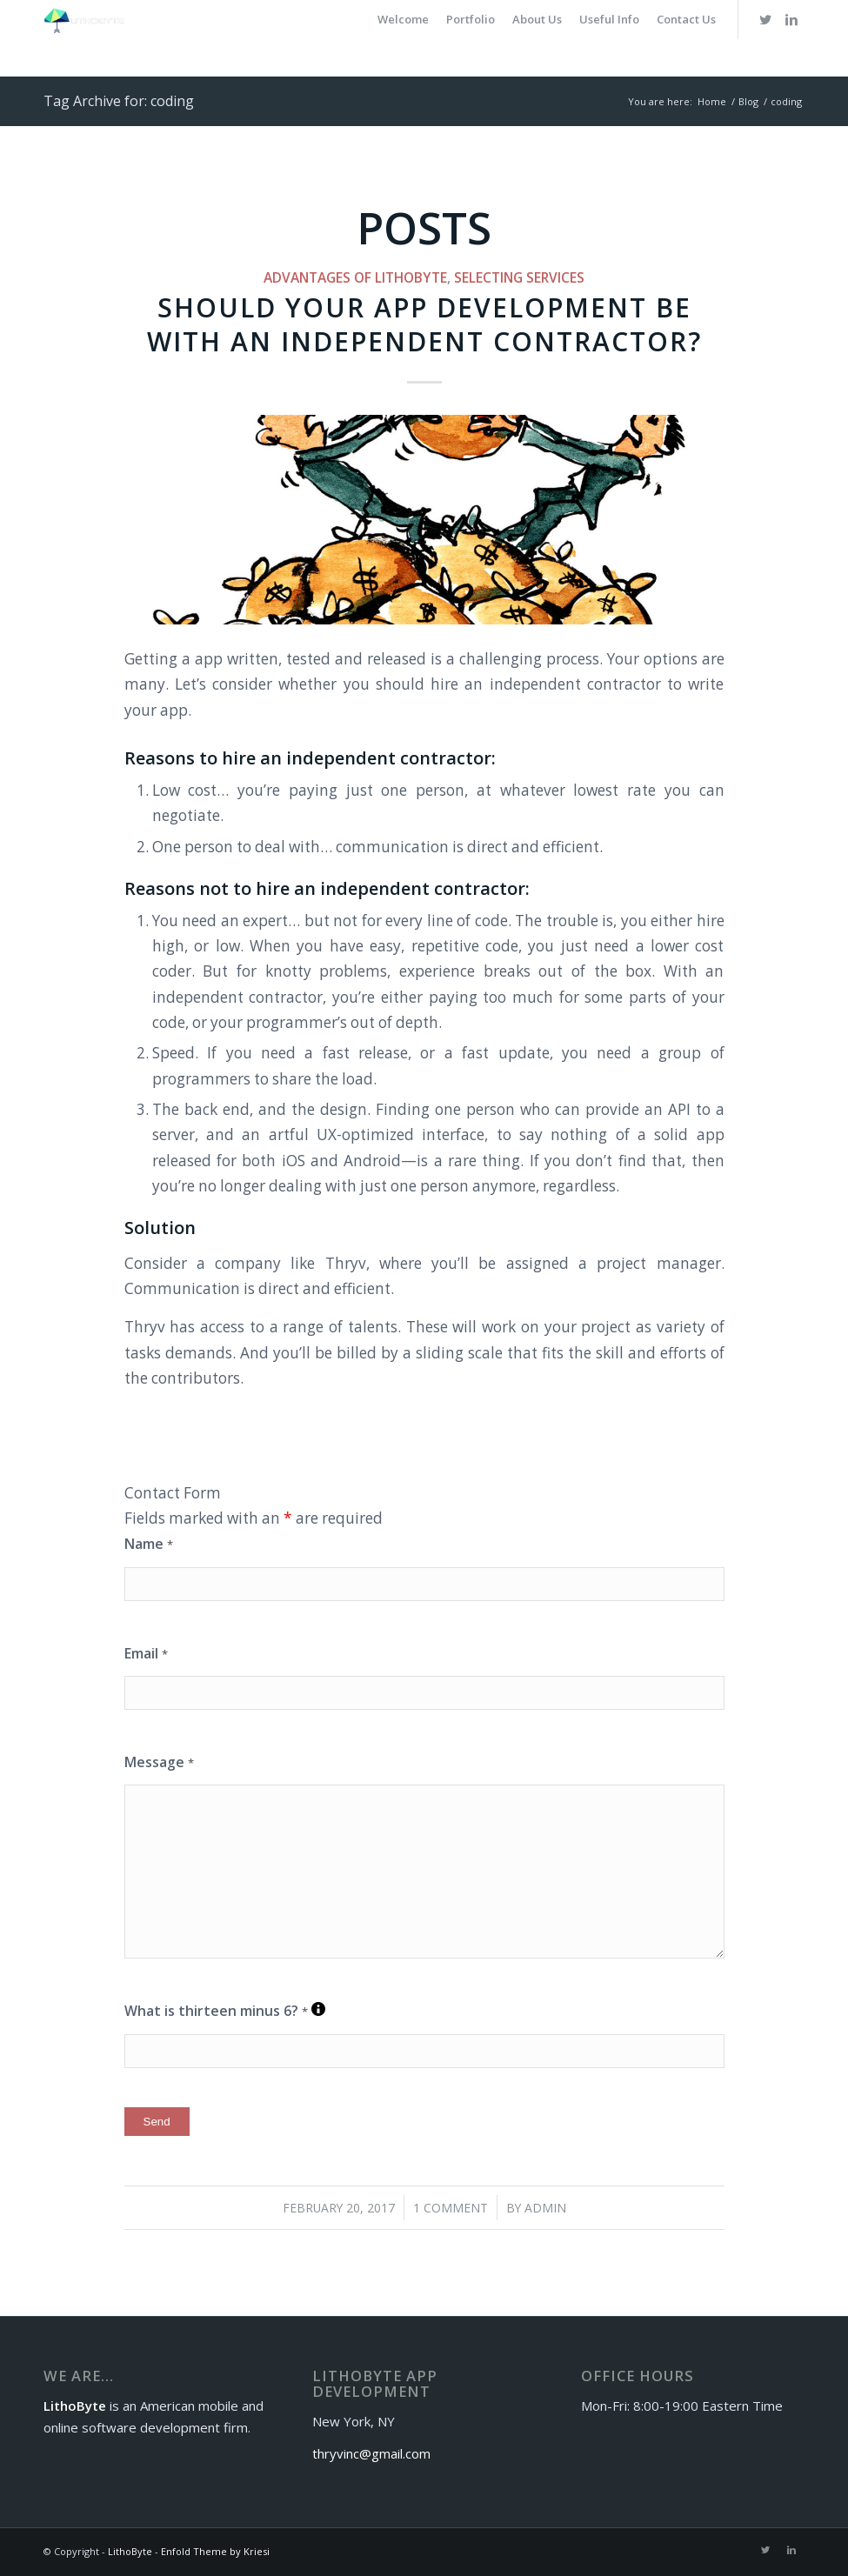  What do you see at coordinates (748, 101) in the screenshot?
I see `Blog` at bounding box center [748, 101].